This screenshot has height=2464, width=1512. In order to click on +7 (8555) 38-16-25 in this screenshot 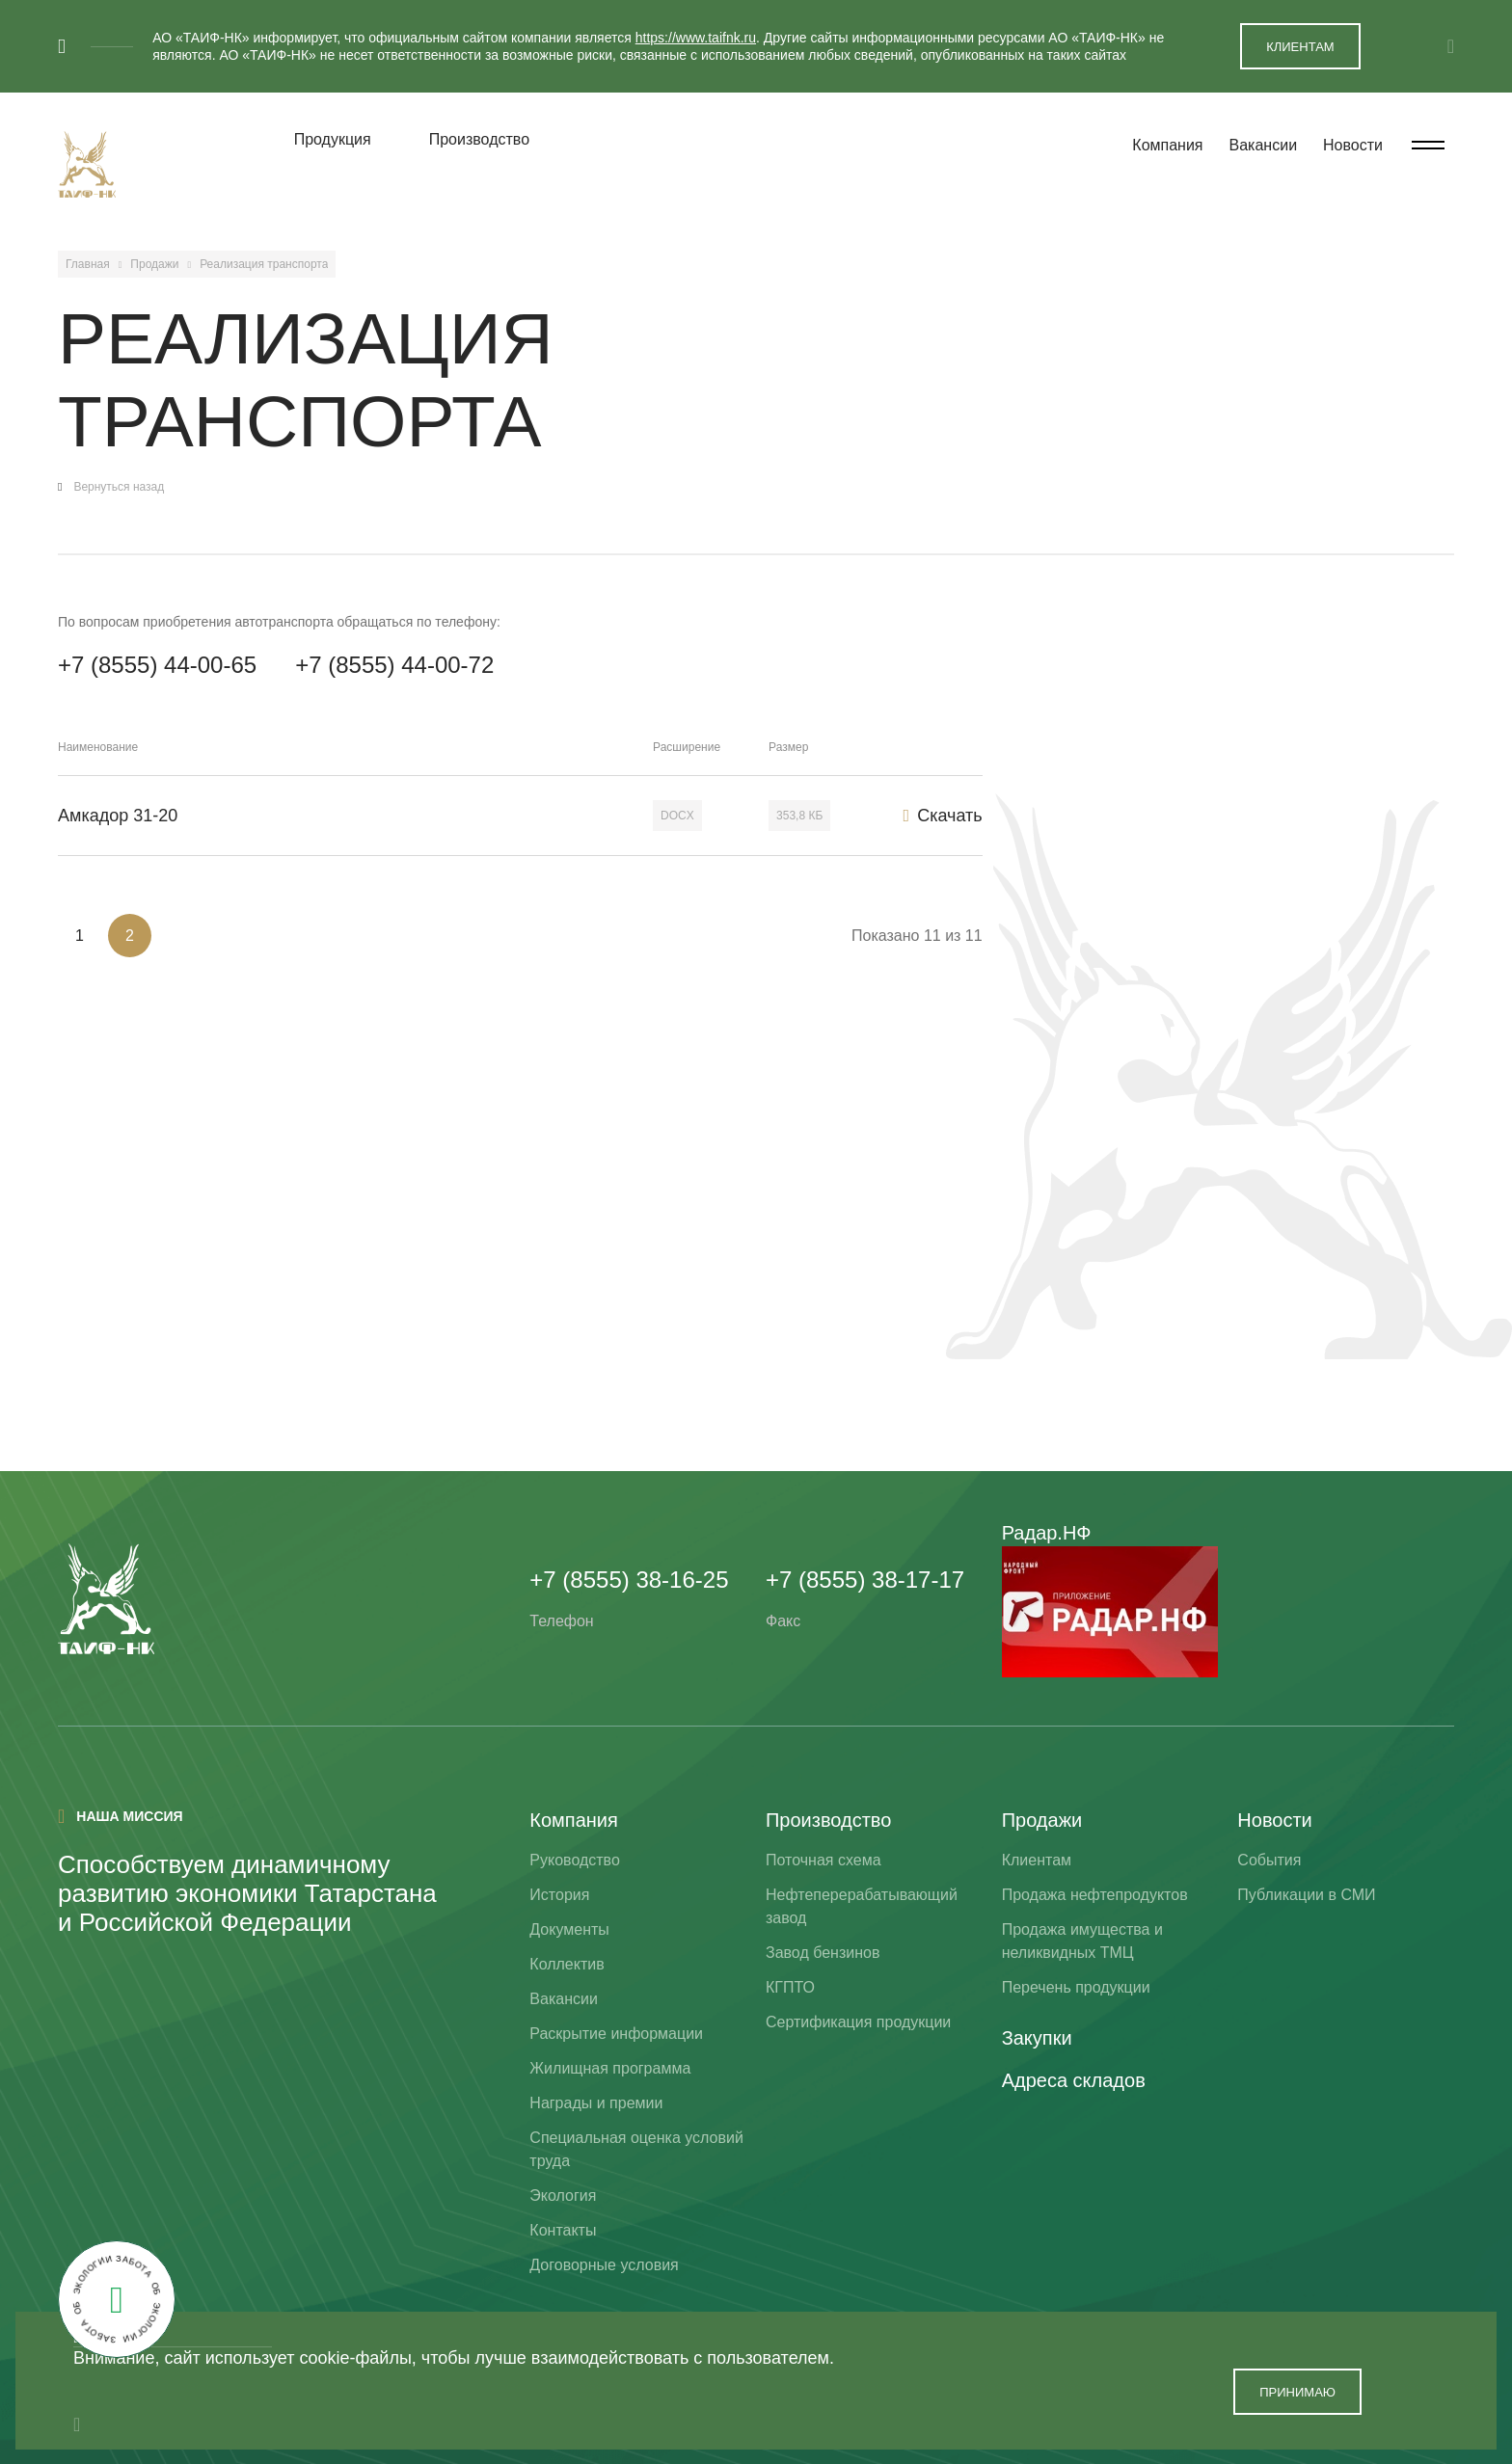, I will do `click(628, 1580)`.